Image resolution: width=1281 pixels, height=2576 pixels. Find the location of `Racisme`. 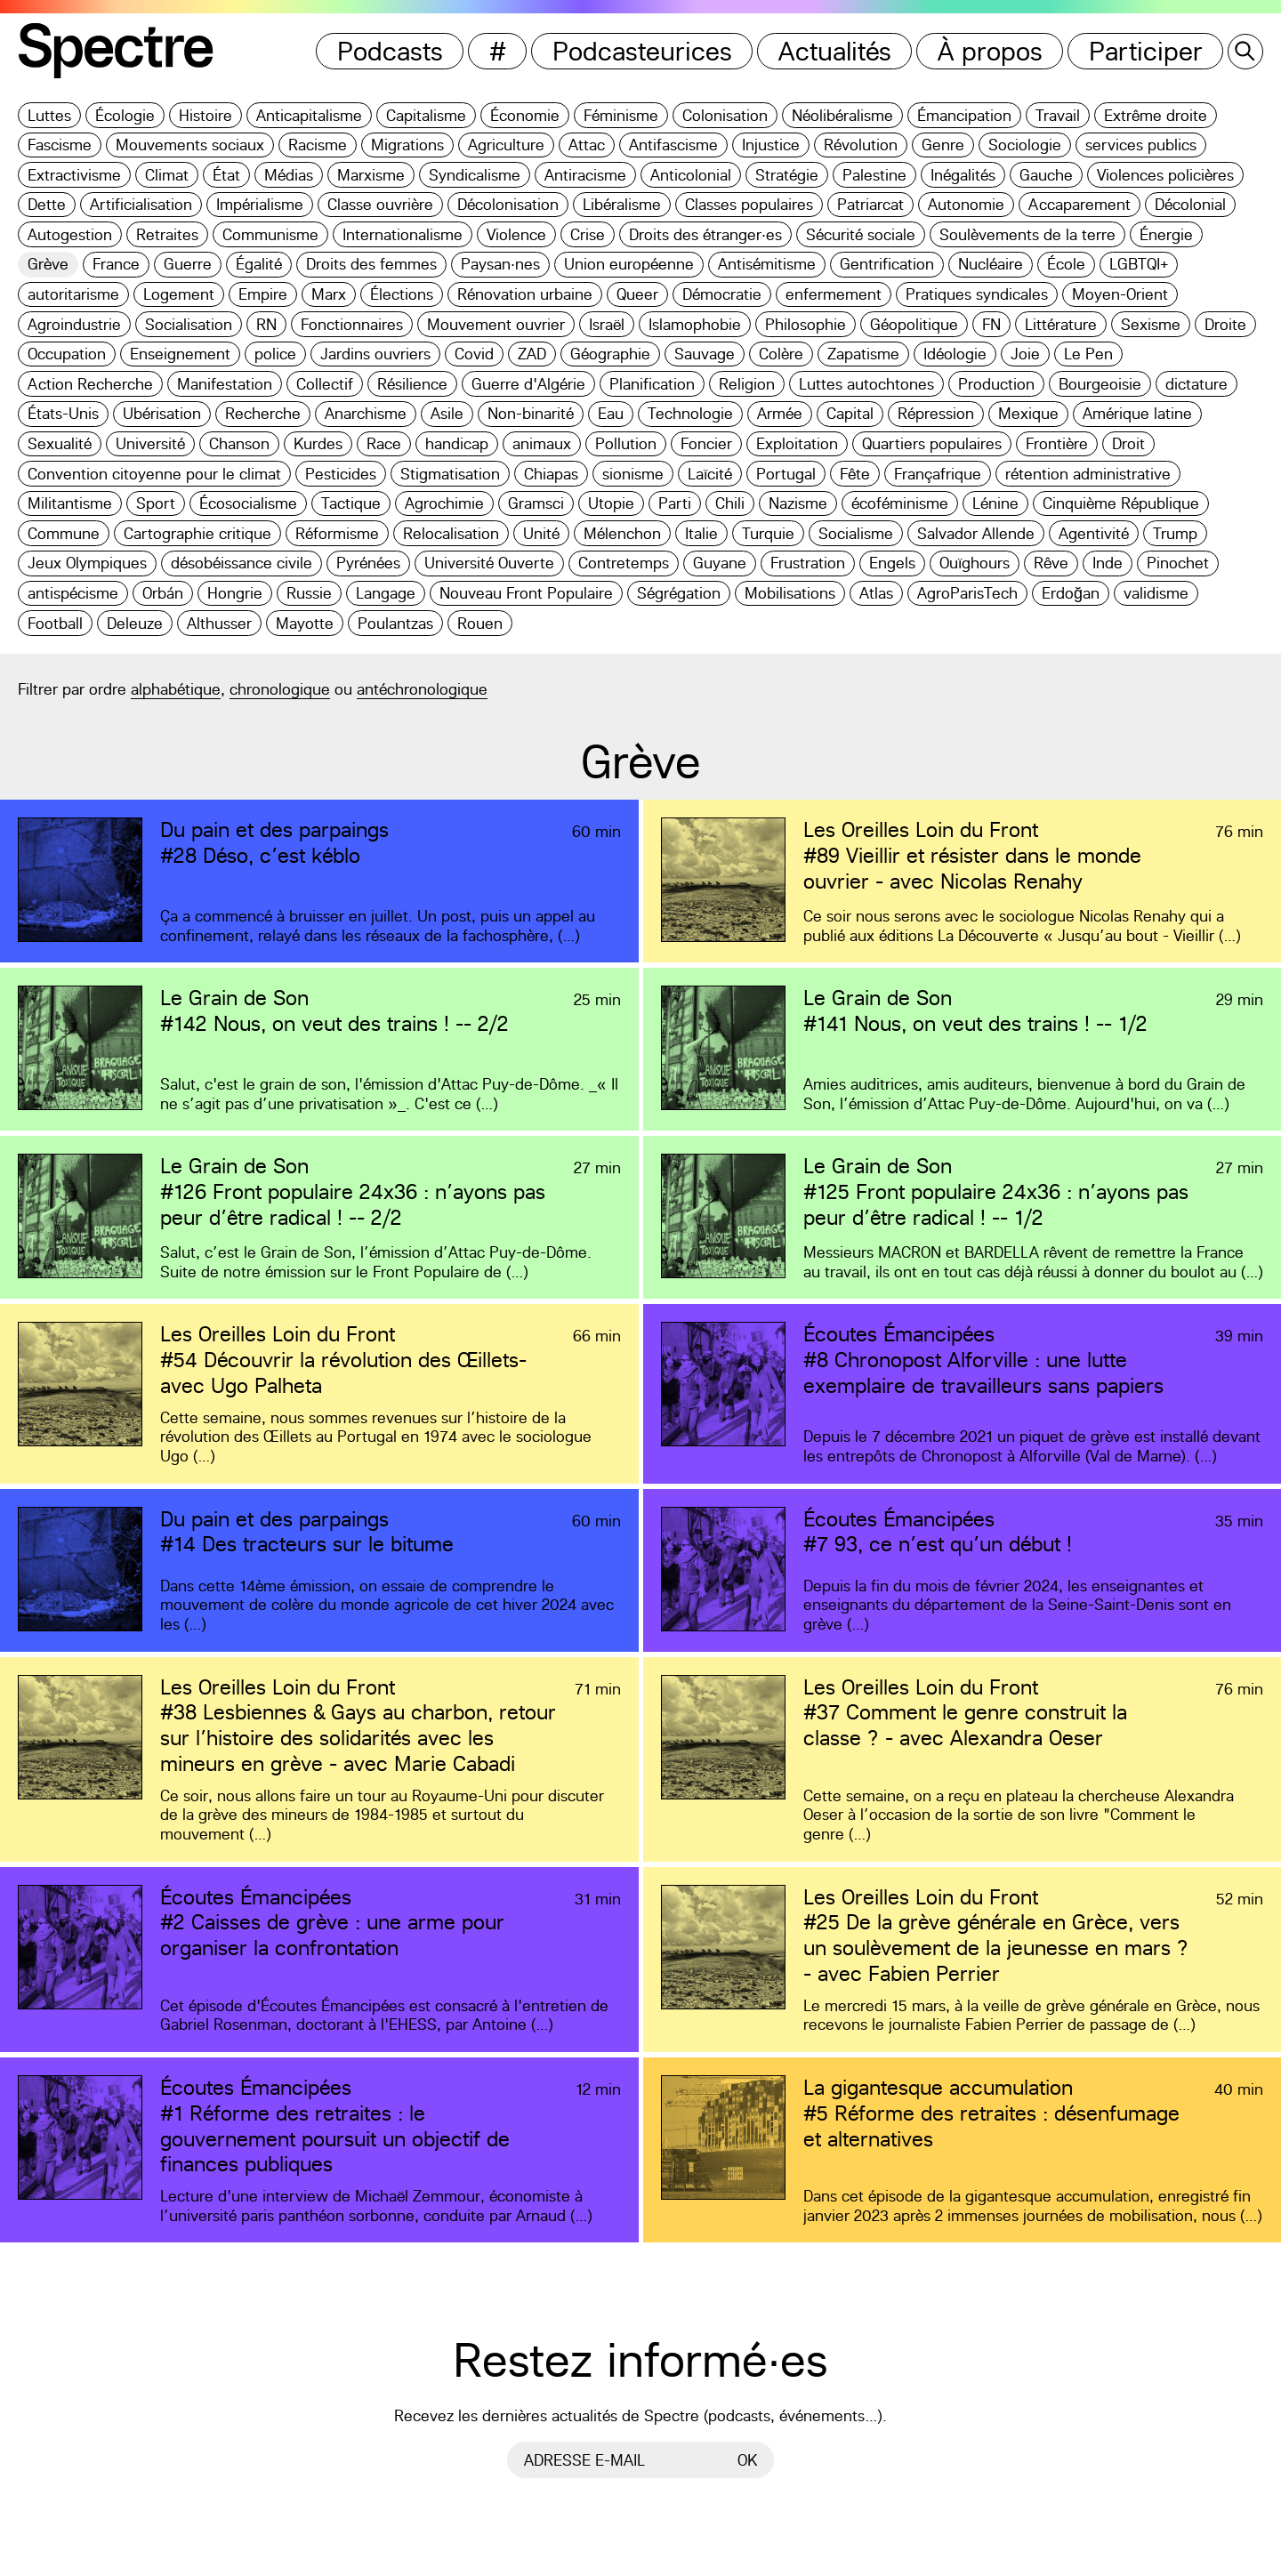

Racisme is located at coordinates (317, 144).